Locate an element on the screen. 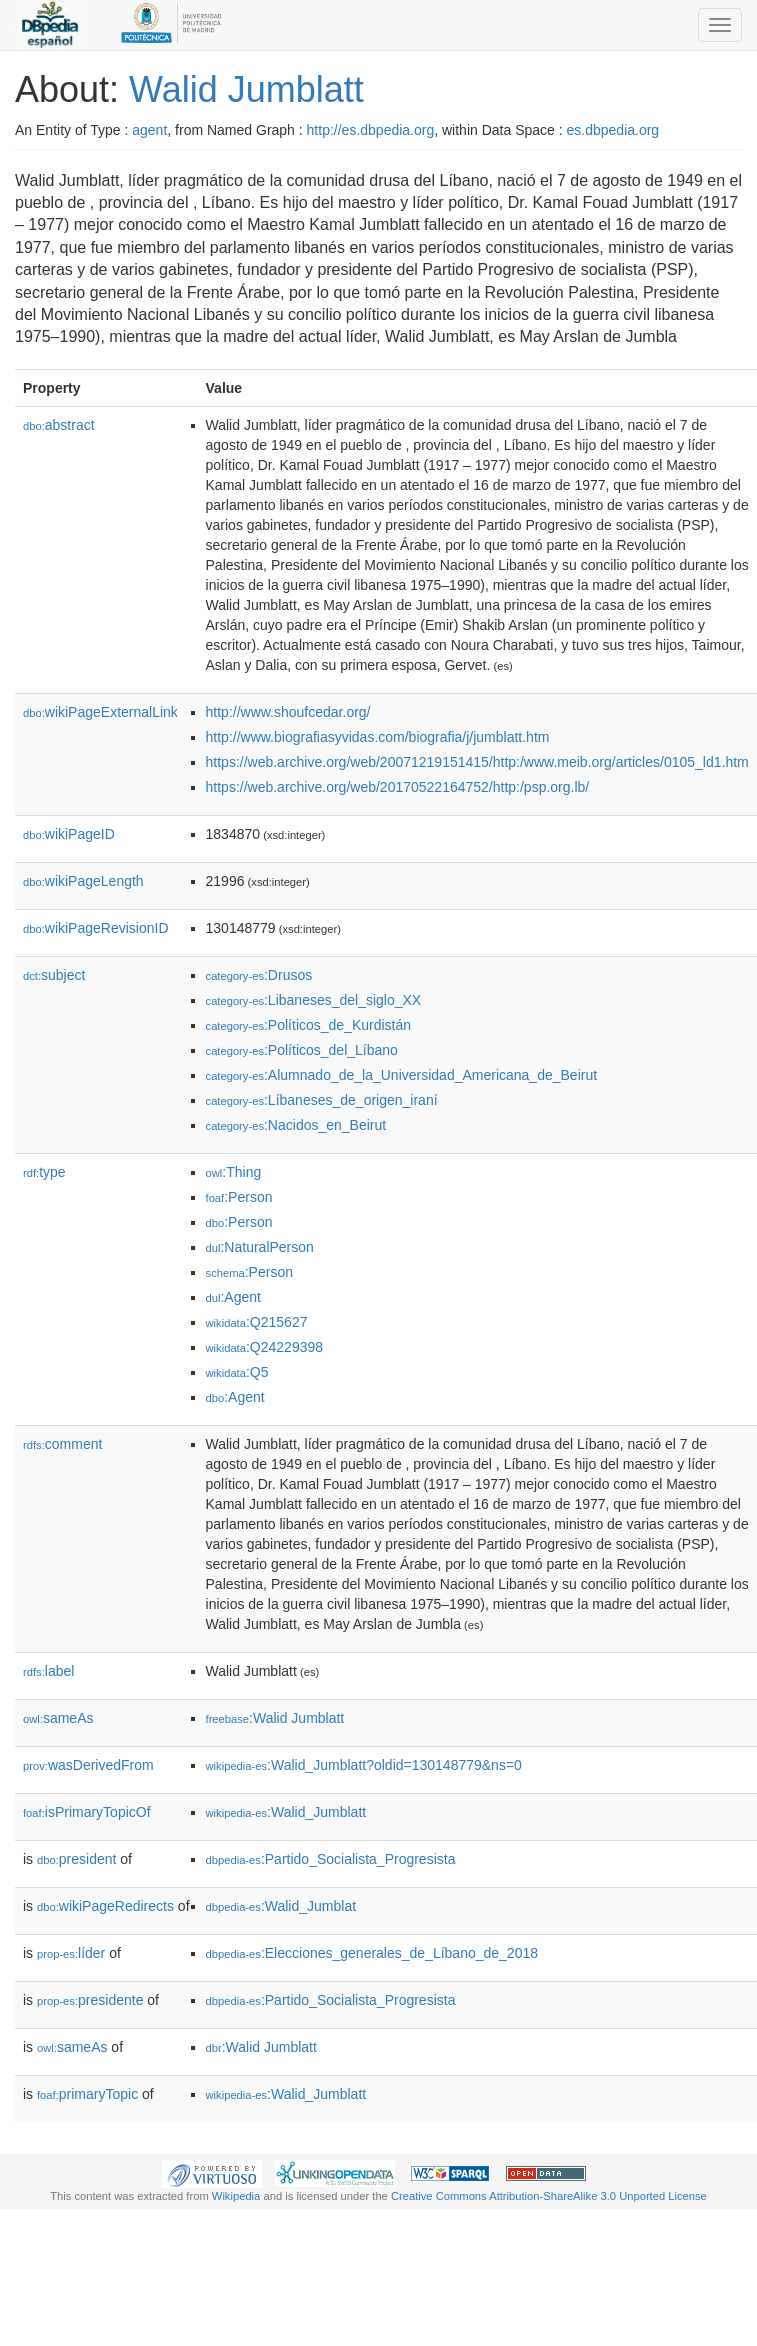 Image resolution: width=757 pixels, height=2346 pixels. :Walid_Jumblatt is located at coordinates (286, 1812).